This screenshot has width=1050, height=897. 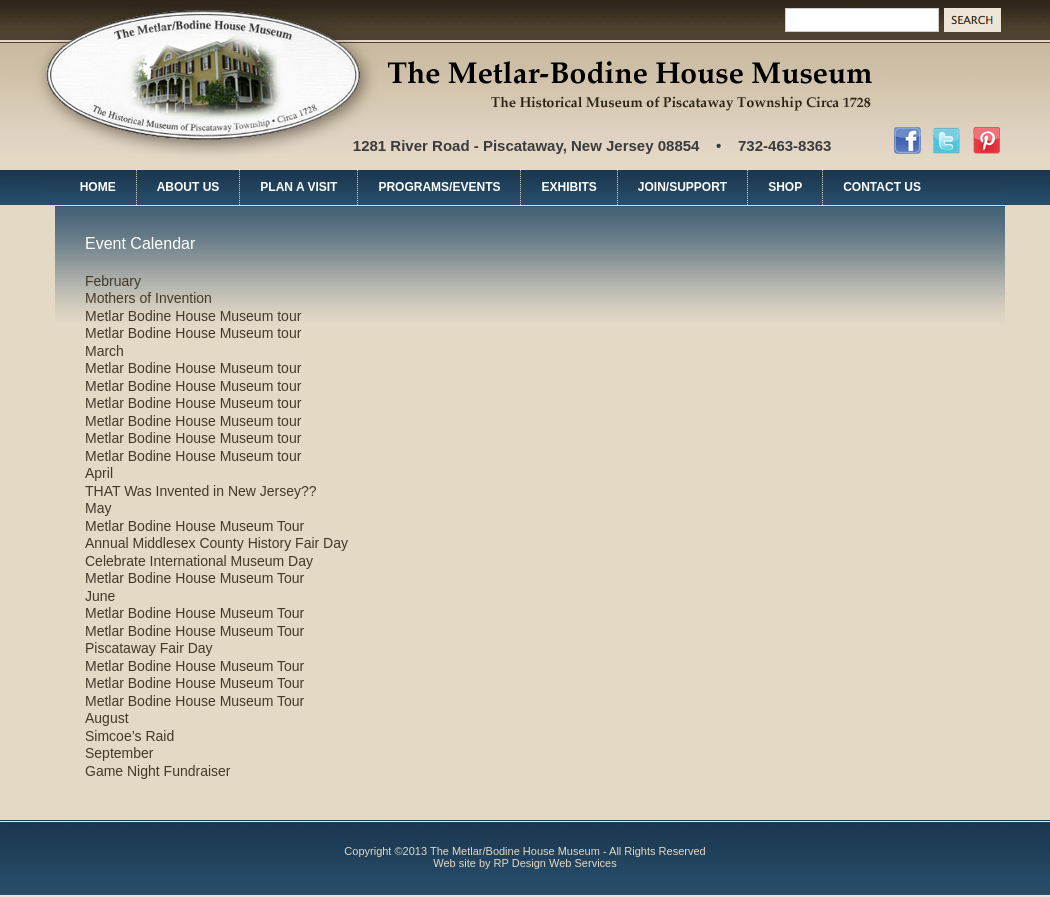 I want to click on SHOP, so click(x=785, y=187).